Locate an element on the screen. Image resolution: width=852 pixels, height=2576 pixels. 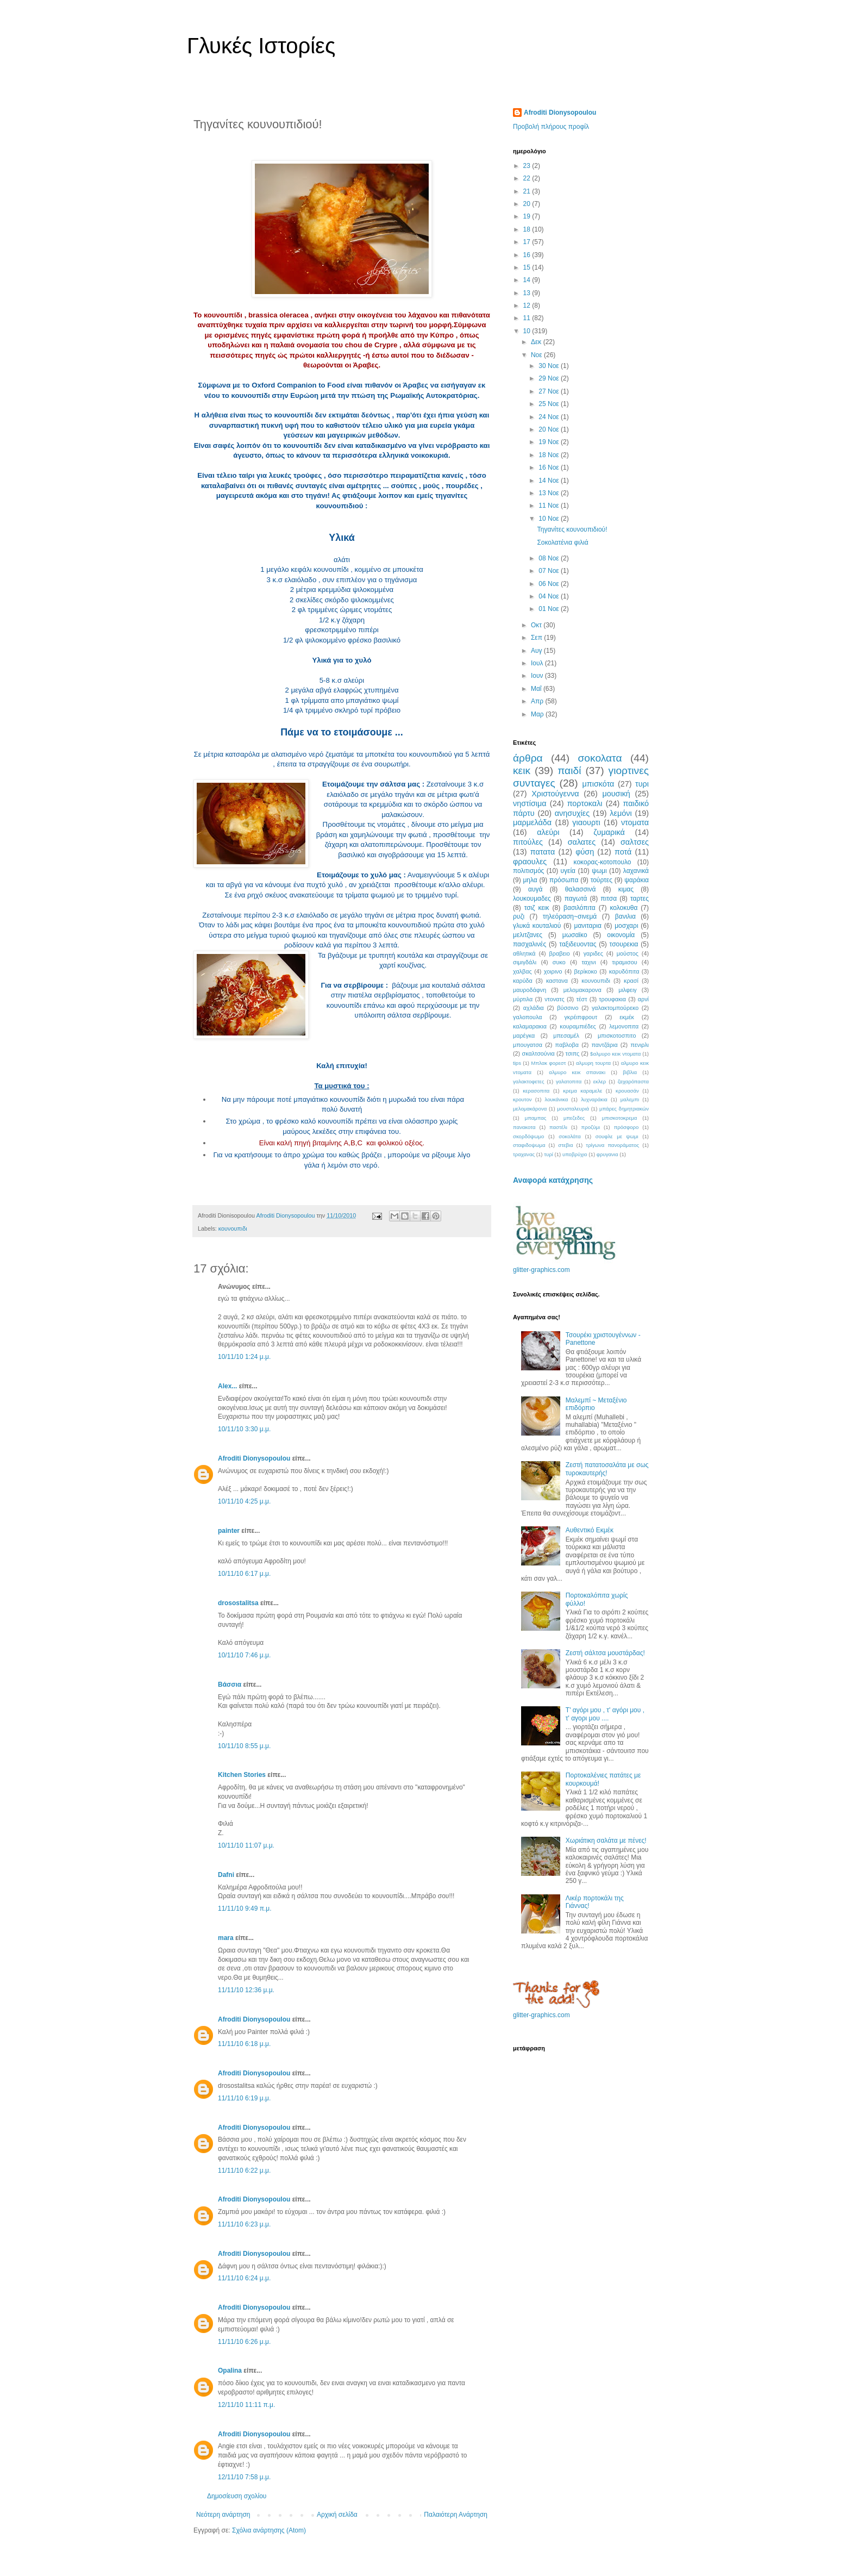
αλμυρη τουρτα is located at coordinates (593, 1063).